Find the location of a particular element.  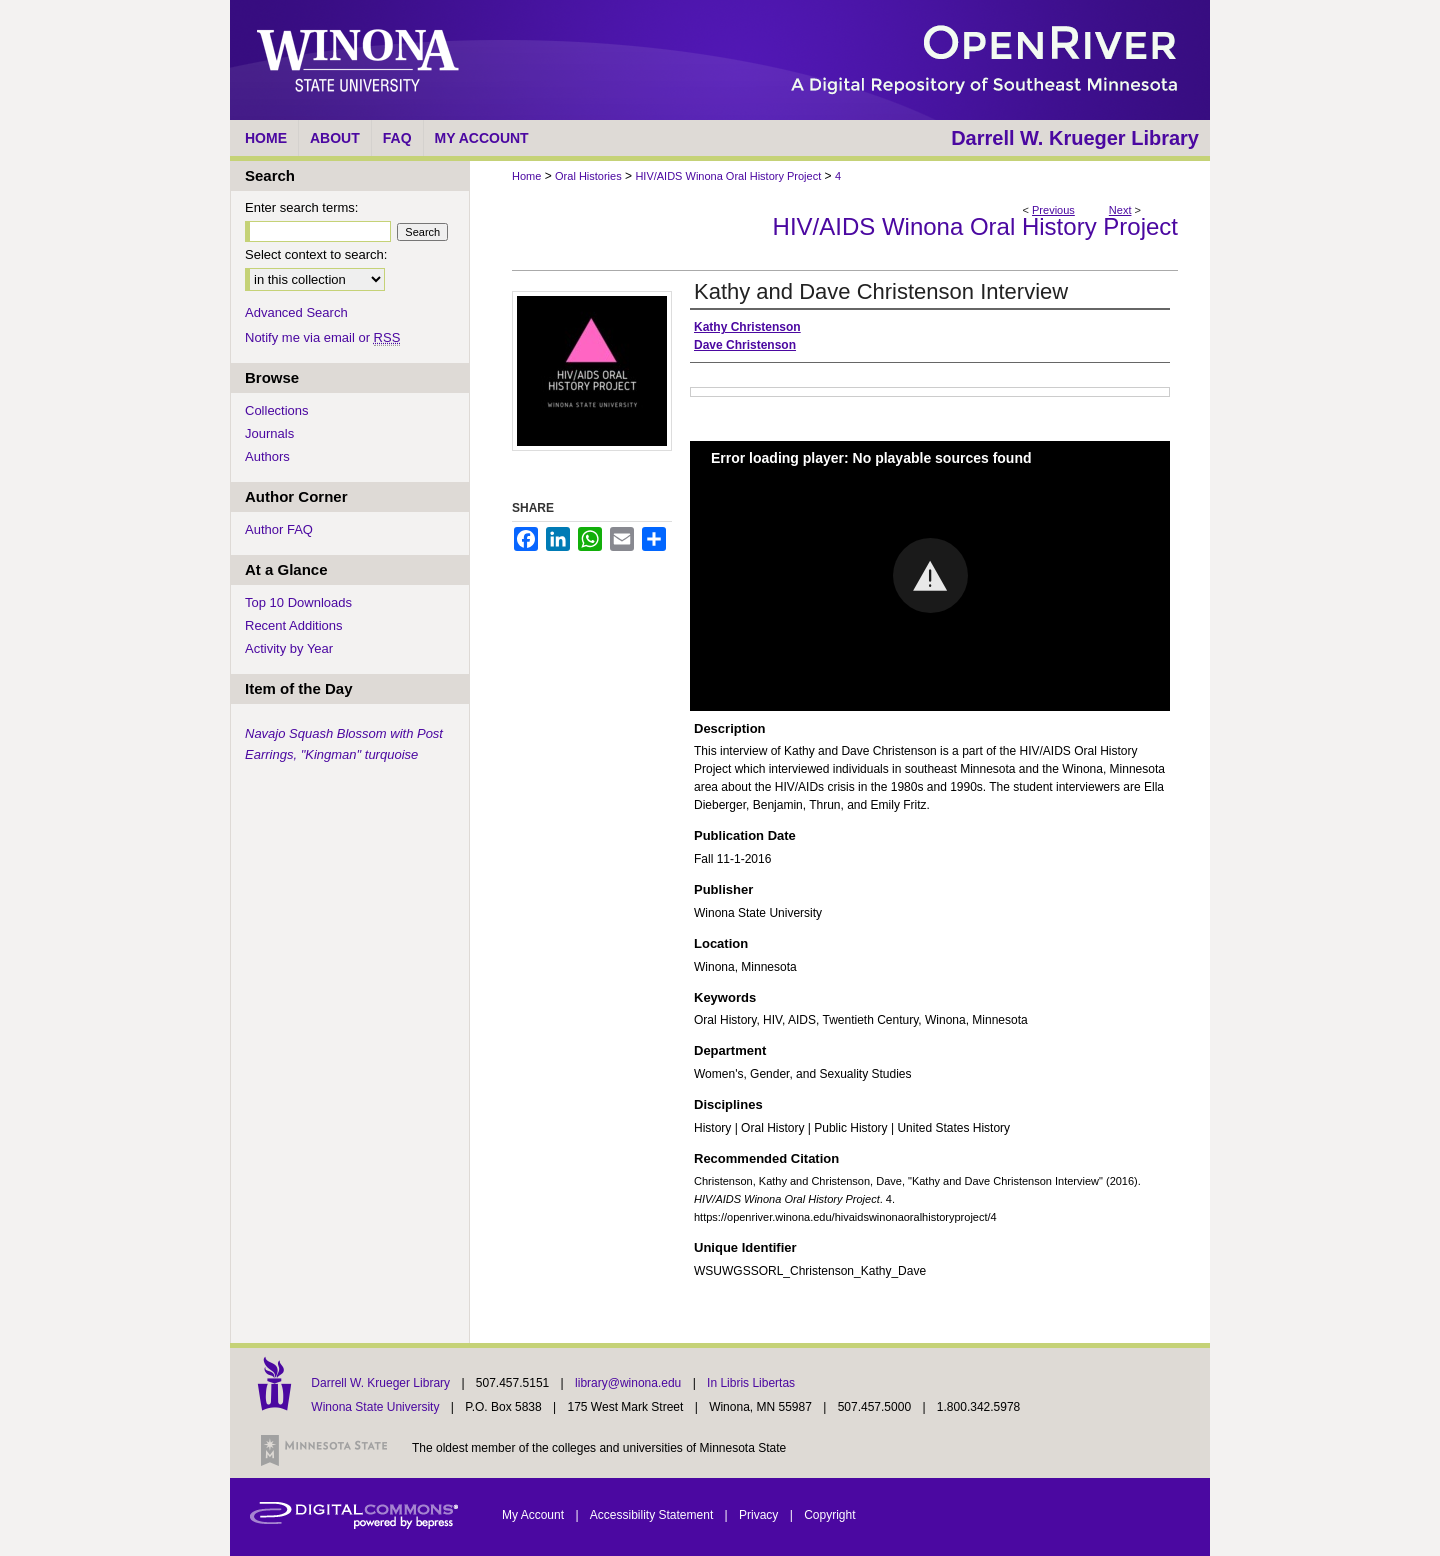

library@winona.edu is located at coordinates (630, 1383).